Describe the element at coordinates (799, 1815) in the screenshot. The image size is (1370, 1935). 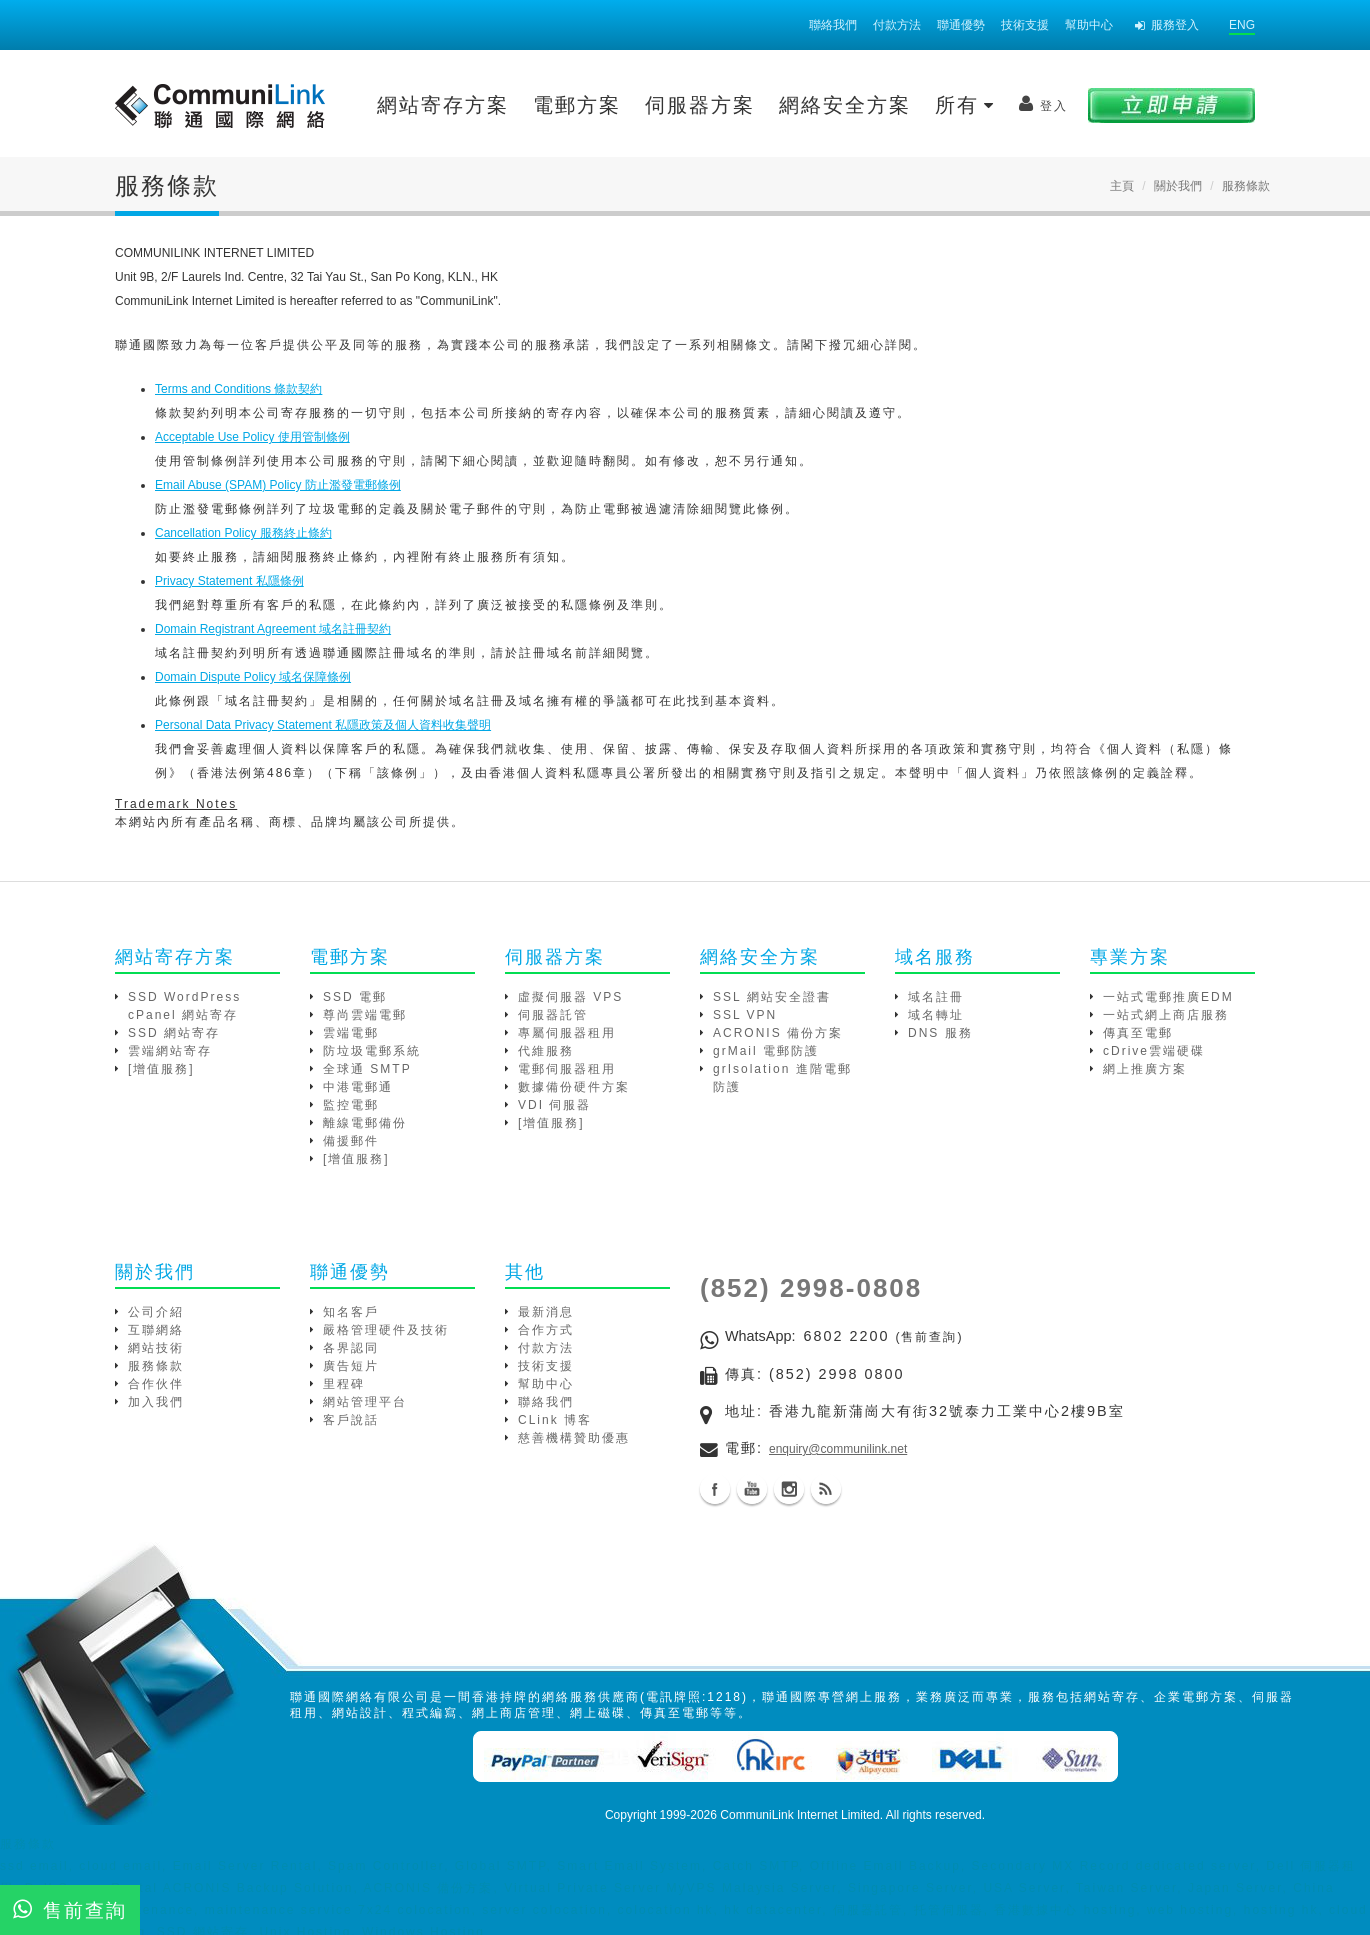
I see `CommuniLink Internet Limited` at that location.